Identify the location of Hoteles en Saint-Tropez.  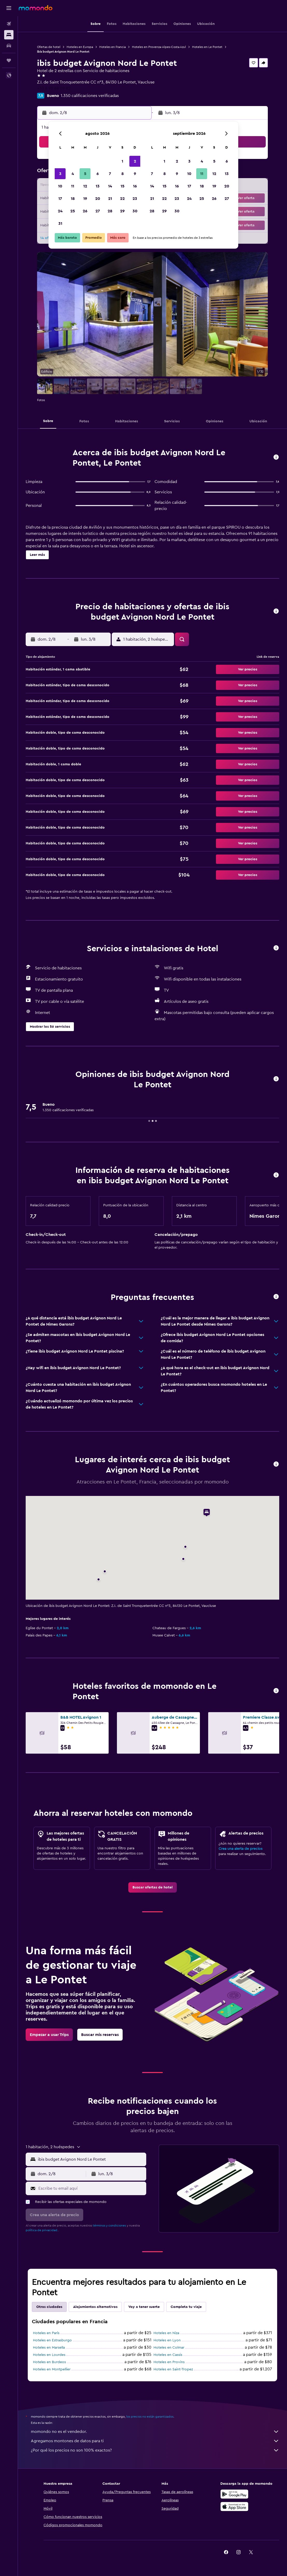
(173, 2369).